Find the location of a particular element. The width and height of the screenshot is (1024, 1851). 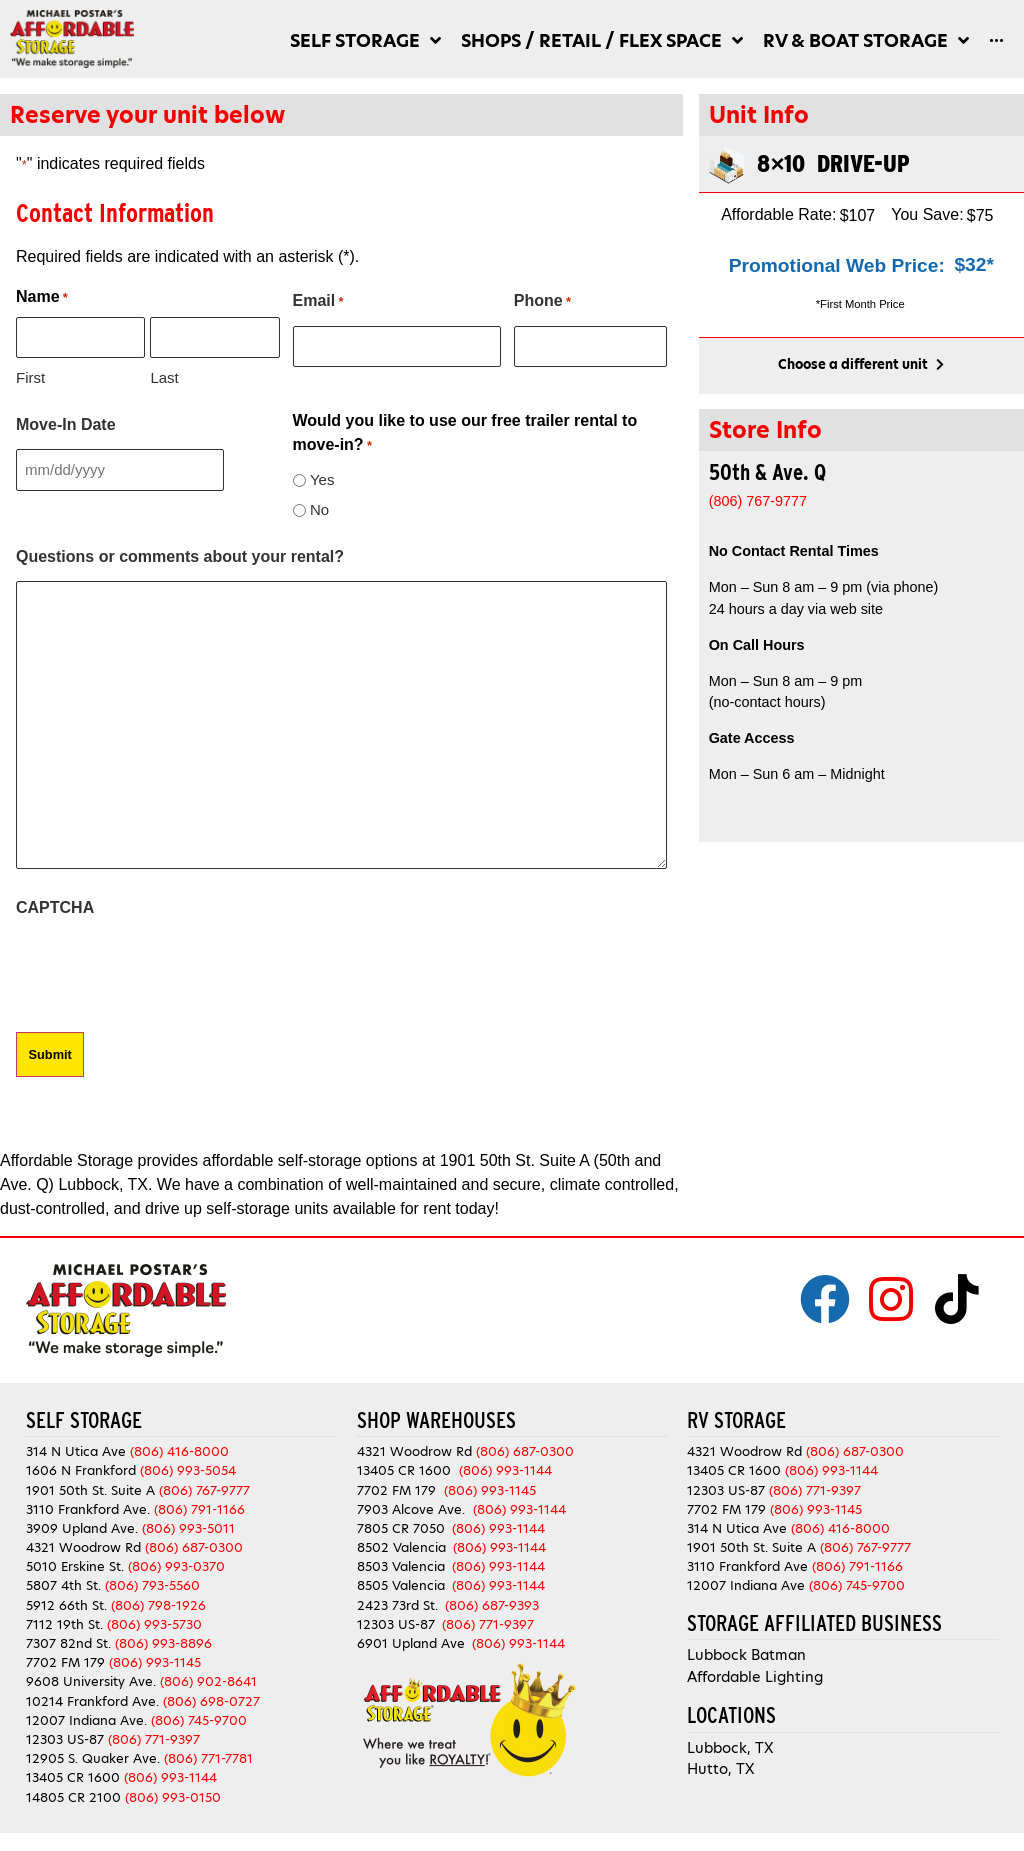

5010 Erskine St. is located at coordinates (77, 1565).